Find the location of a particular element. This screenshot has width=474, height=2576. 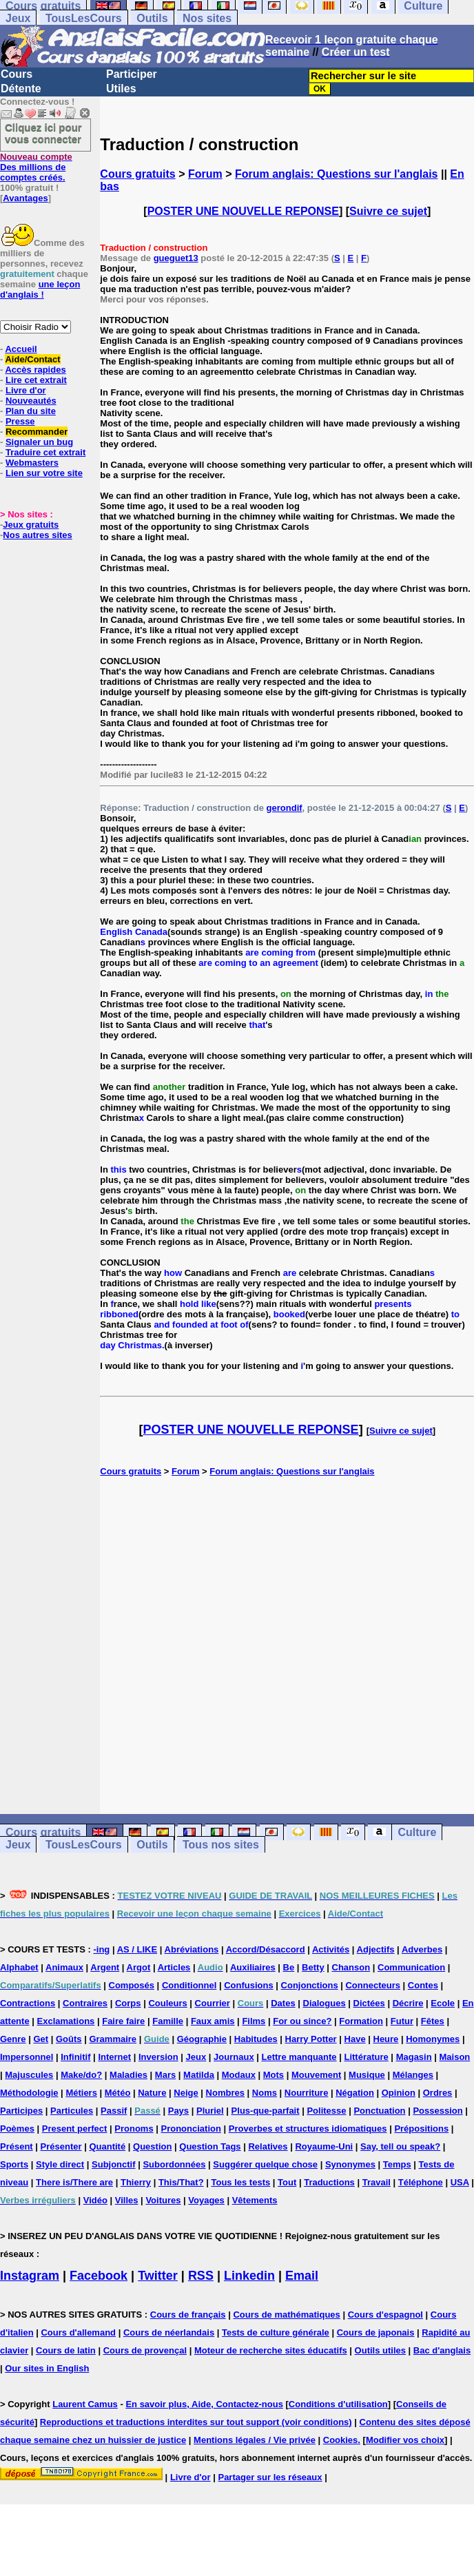

Cliquez ici pour vous connecter is located at coordinates (43, 133).